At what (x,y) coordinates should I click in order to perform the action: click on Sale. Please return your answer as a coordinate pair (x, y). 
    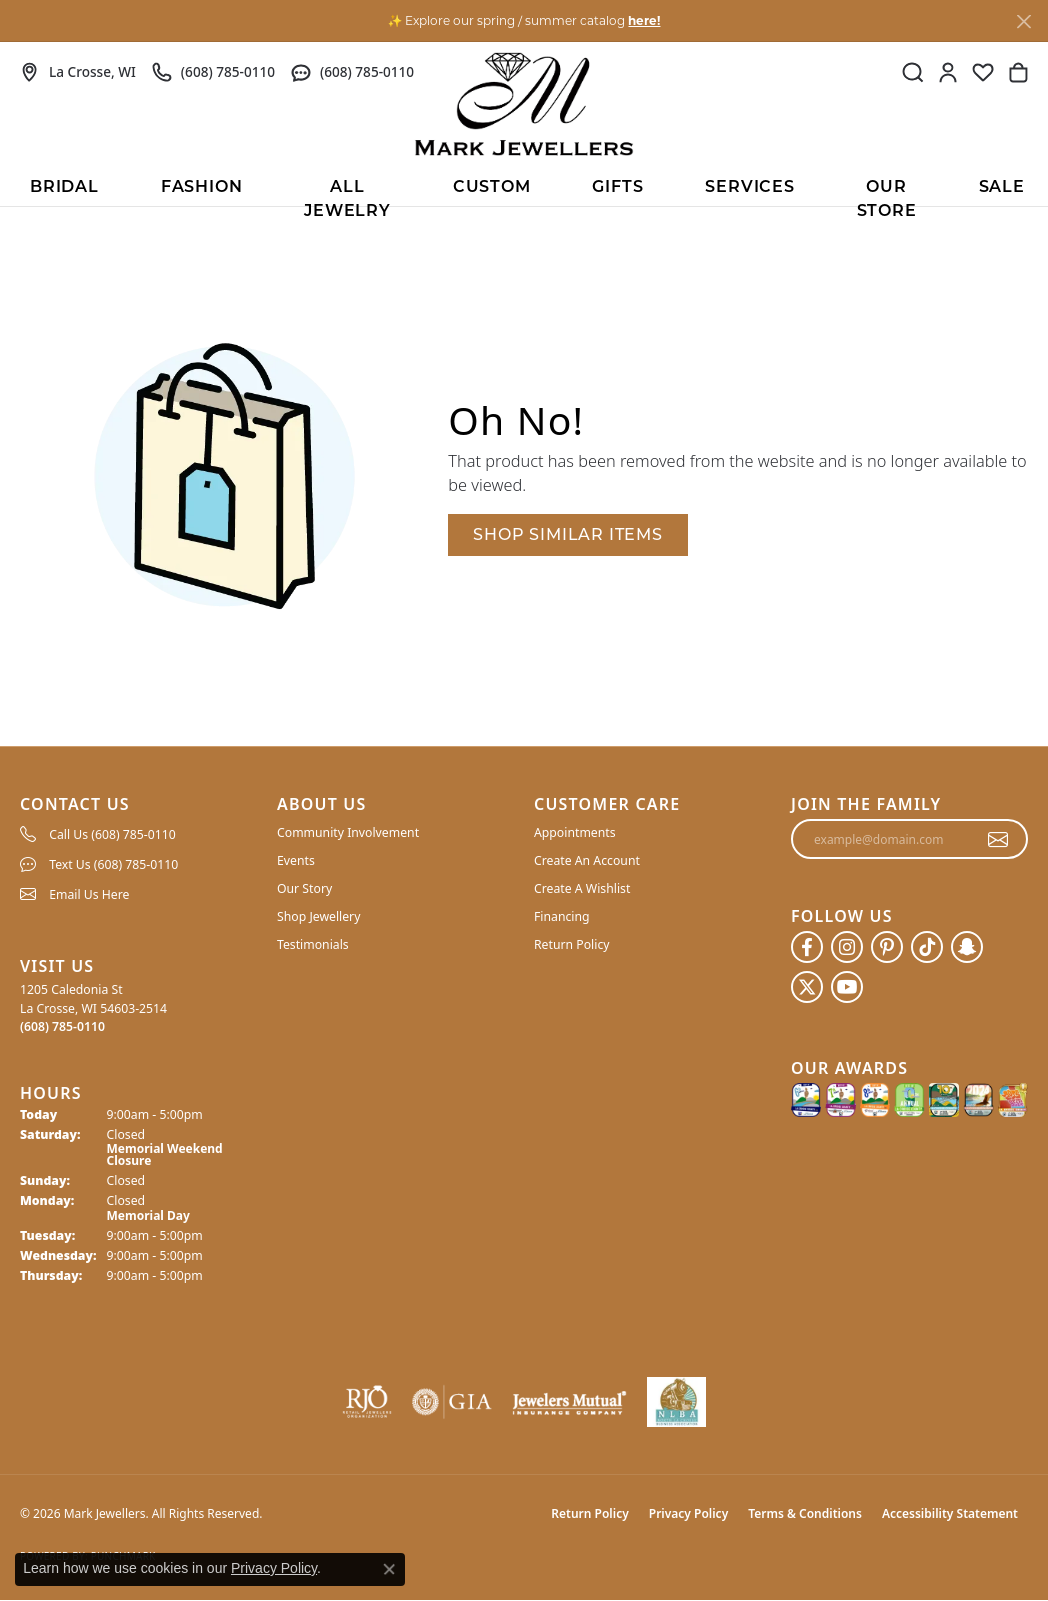
    Looking at the image, I should click on (1002, 188).